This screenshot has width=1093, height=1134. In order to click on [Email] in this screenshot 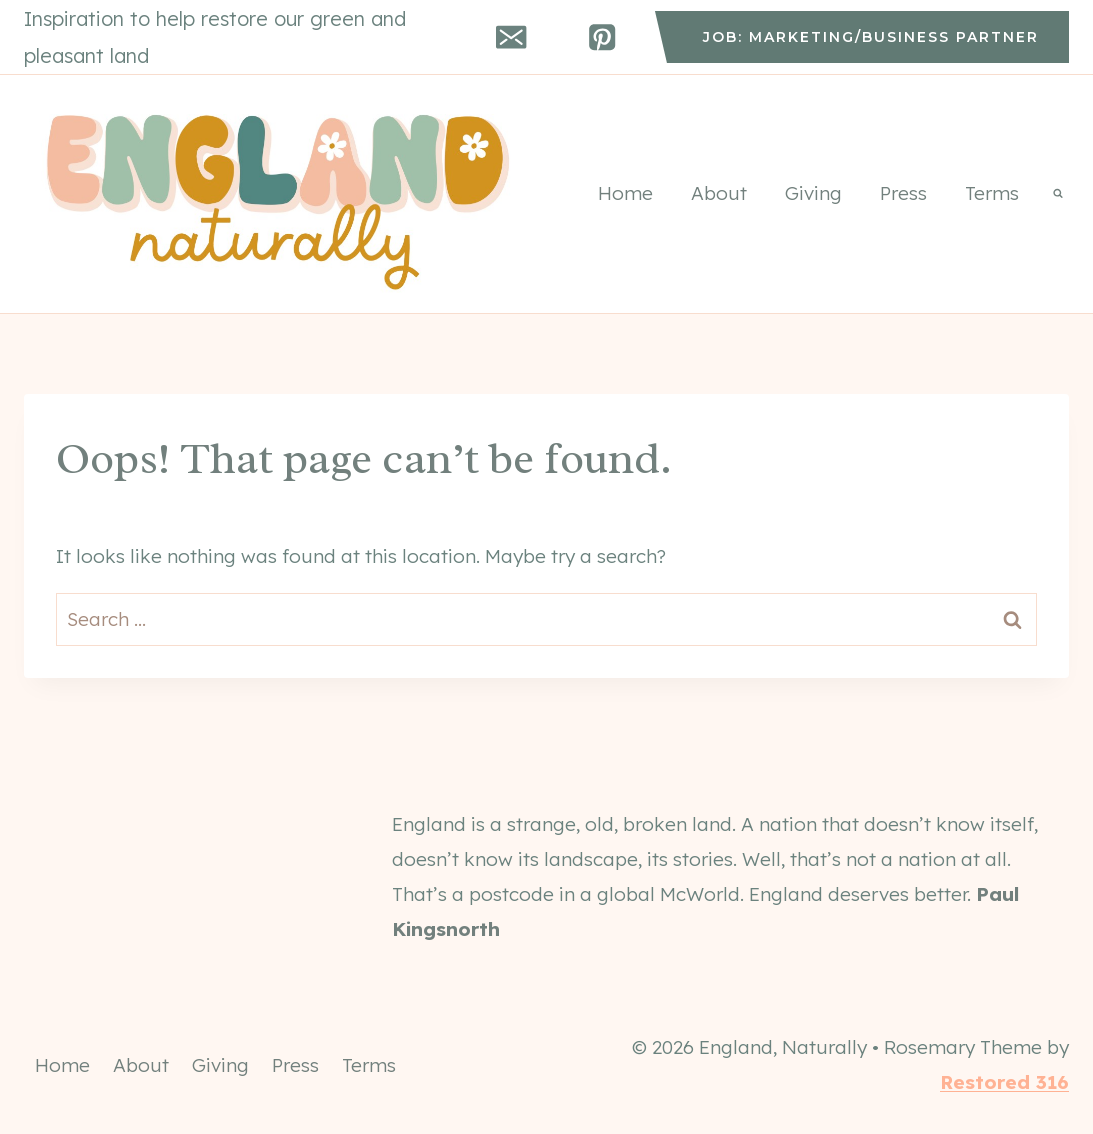, I will do `click(511, 37)`.